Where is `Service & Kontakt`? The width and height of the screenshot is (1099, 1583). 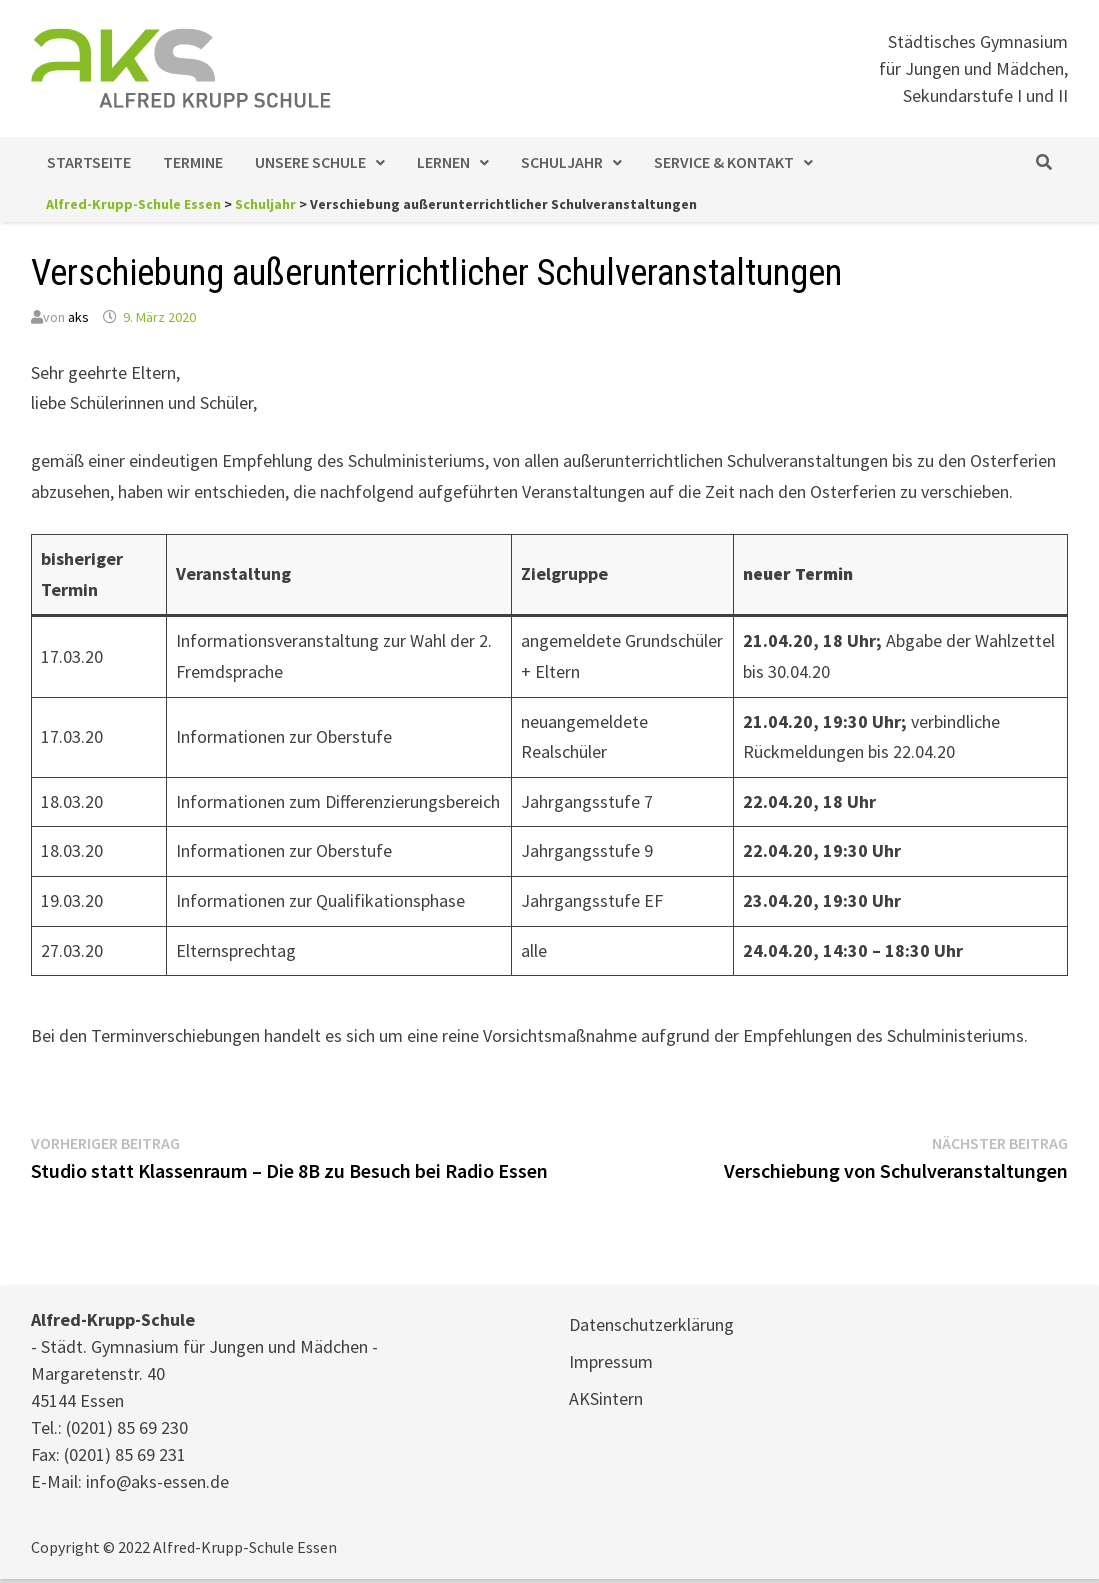 Service & Kontakt is located at coordinates (724, 162).